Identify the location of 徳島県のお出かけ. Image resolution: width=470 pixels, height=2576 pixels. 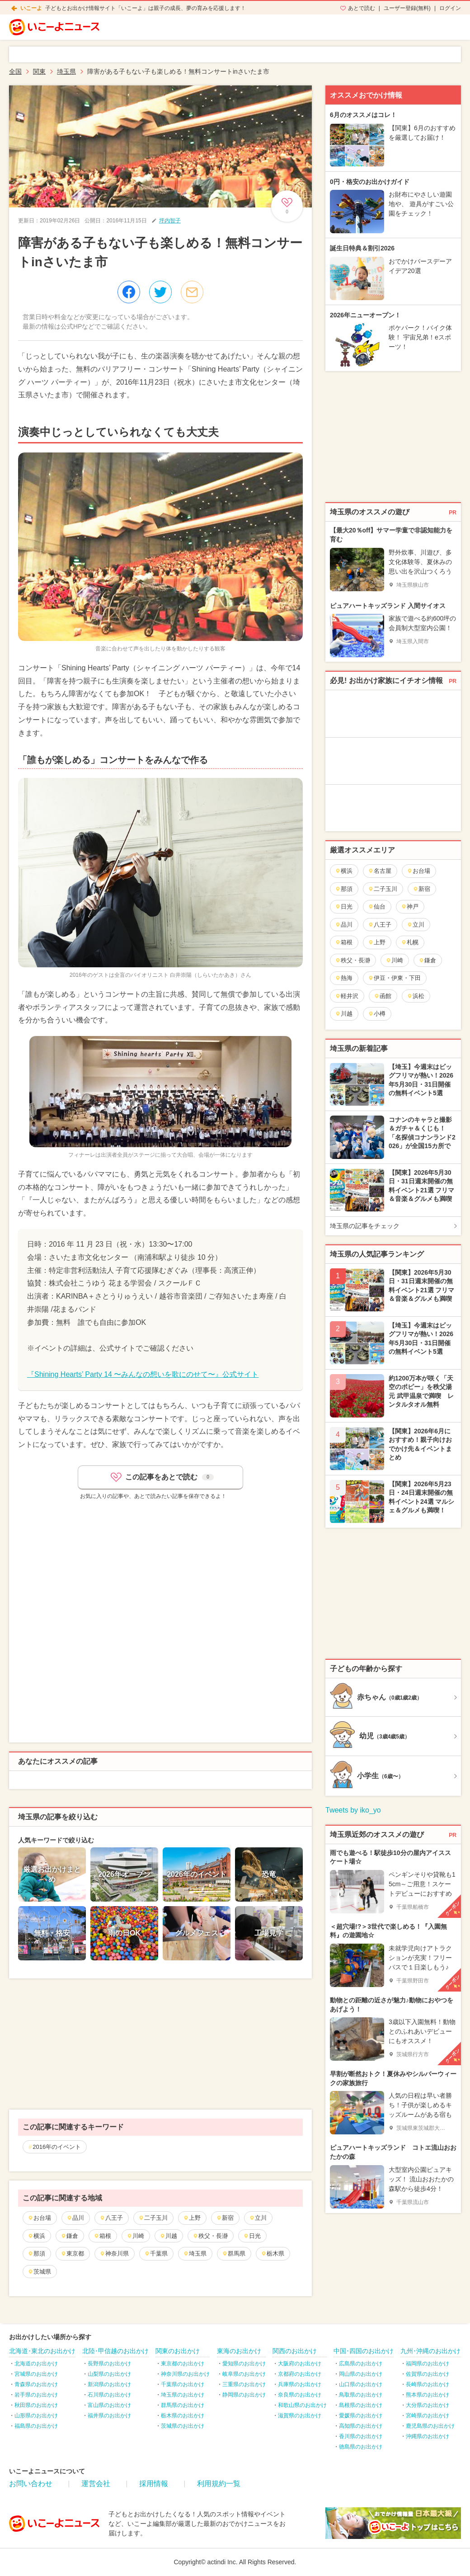
(360, 2447).